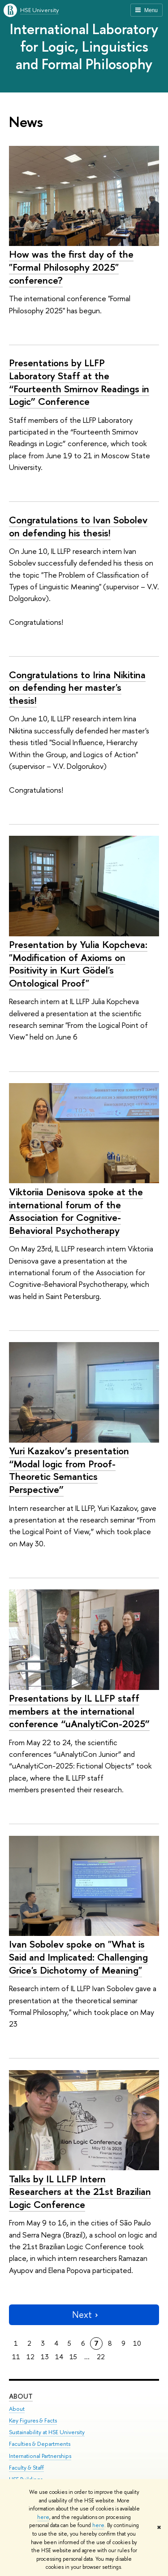  What do you see at coordinates (59, 2356) in the screenshot?
I see `14` at bounding box center [59, 2356].